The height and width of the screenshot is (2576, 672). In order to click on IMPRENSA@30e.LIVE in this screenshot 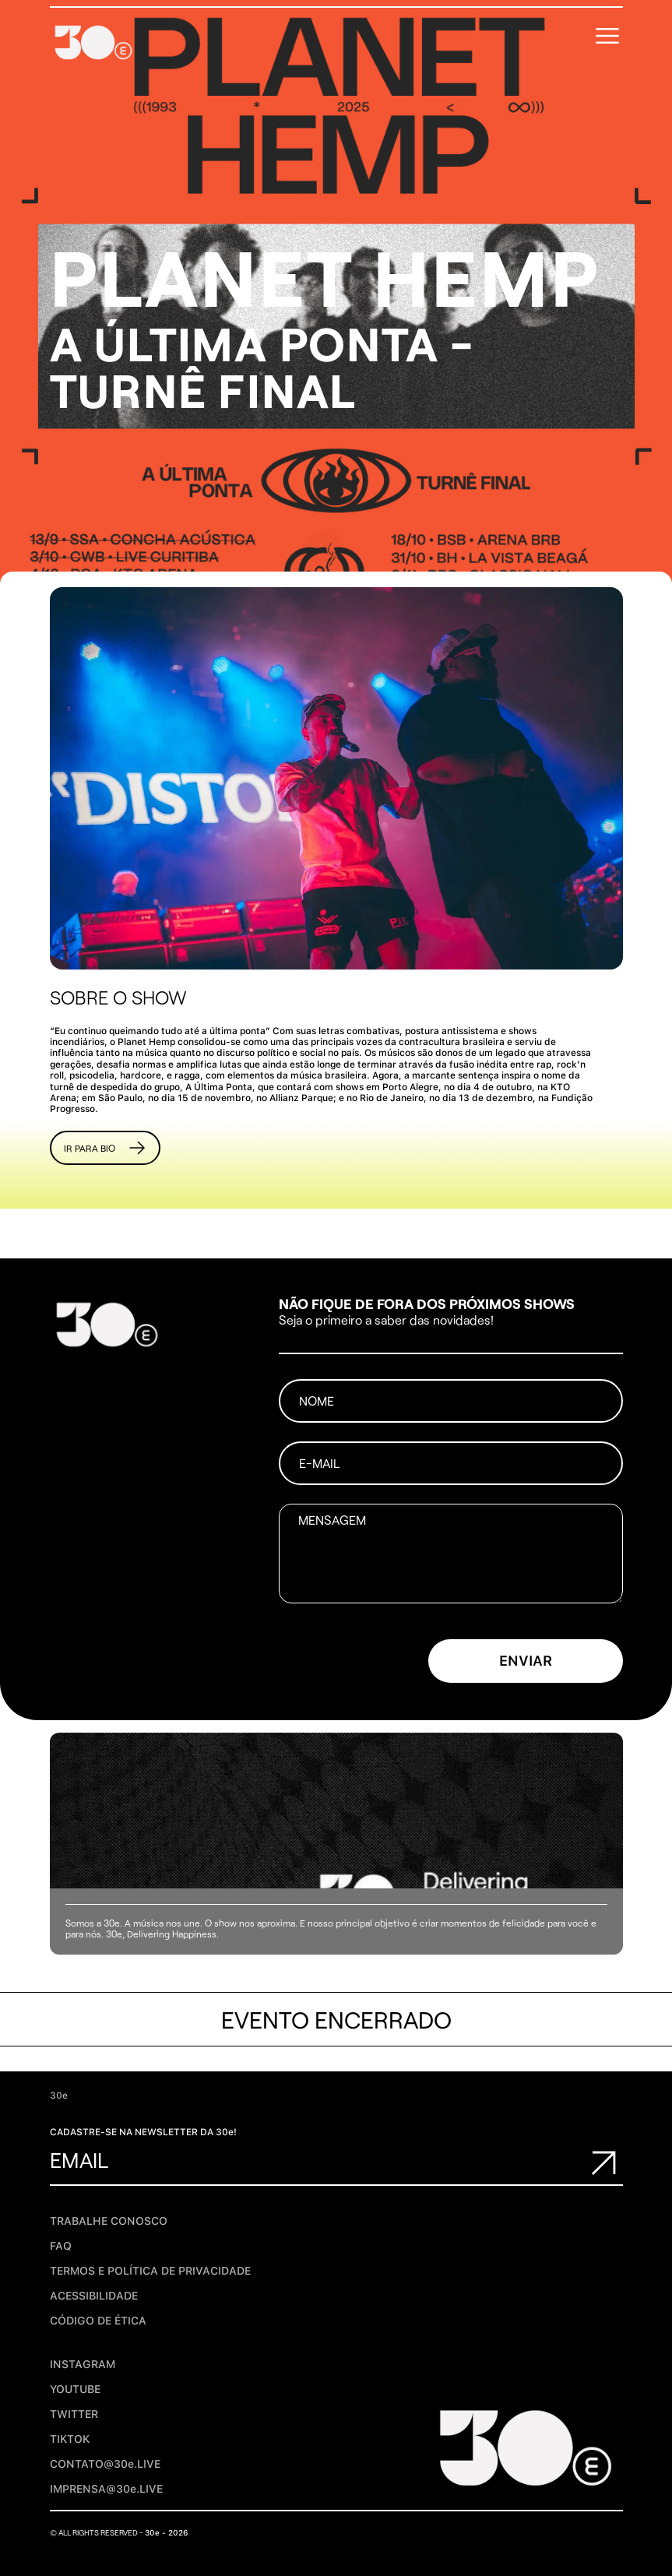, I will do `click(106, 2489)`.